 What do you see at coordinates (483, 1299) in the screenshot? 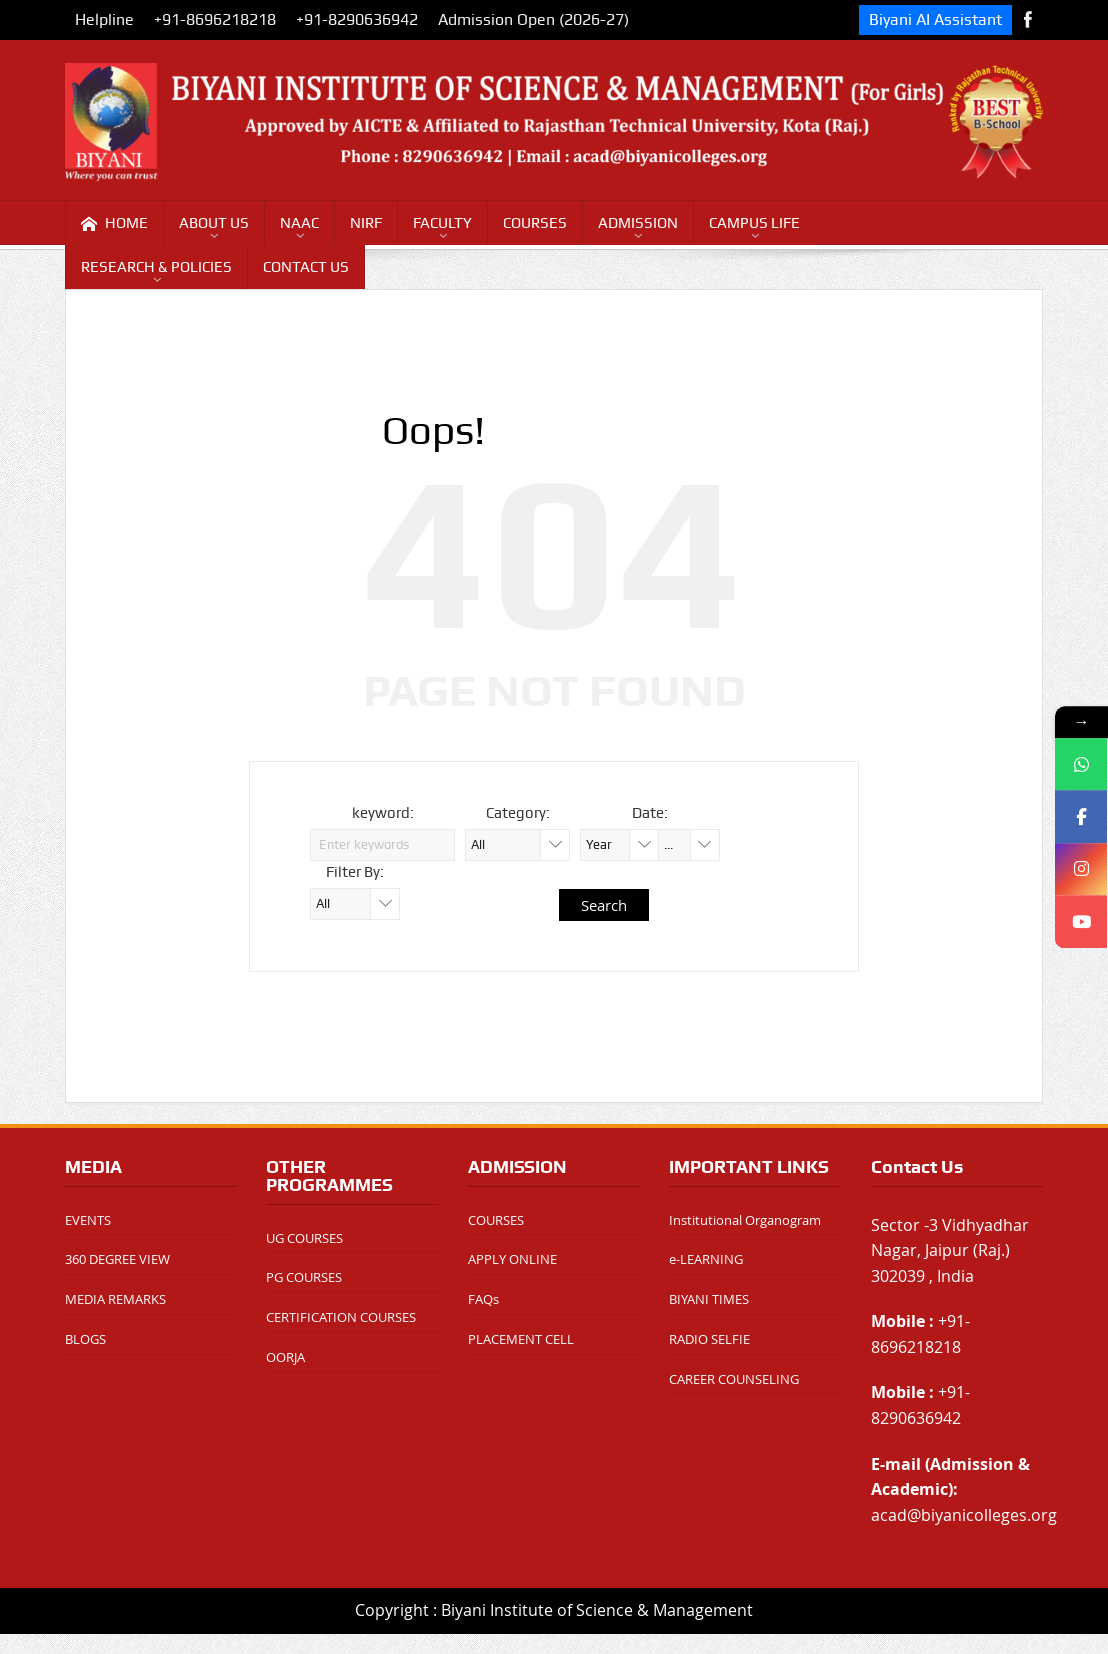
I see `FAQs` at bounding box center [483, 1299].